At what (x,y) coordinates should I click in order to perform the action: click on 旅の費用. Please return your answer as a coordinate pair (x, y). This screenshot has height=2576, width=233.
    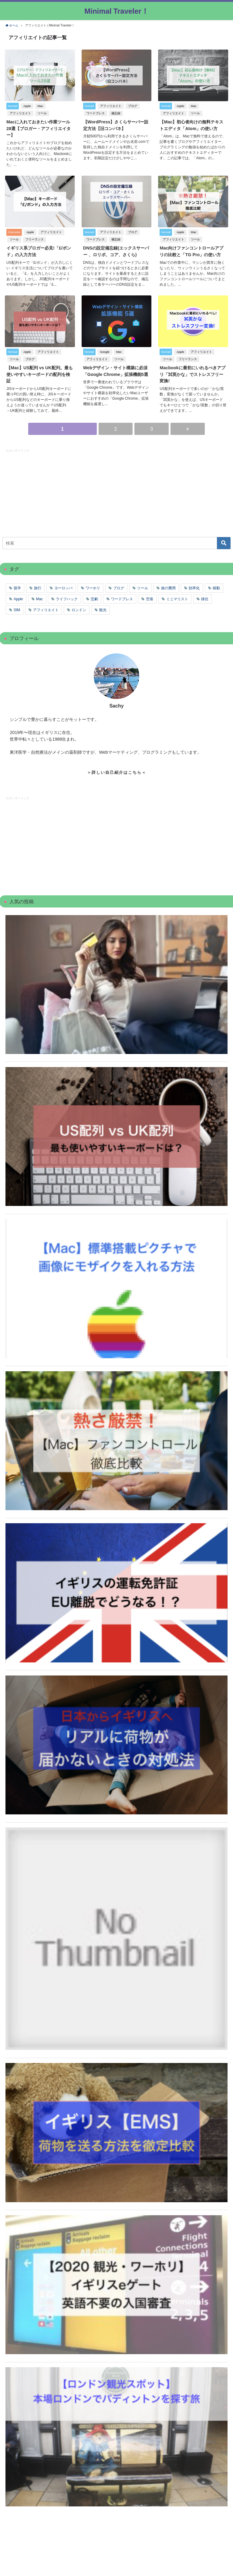
    Looking at the image, I should click on (168, 586).